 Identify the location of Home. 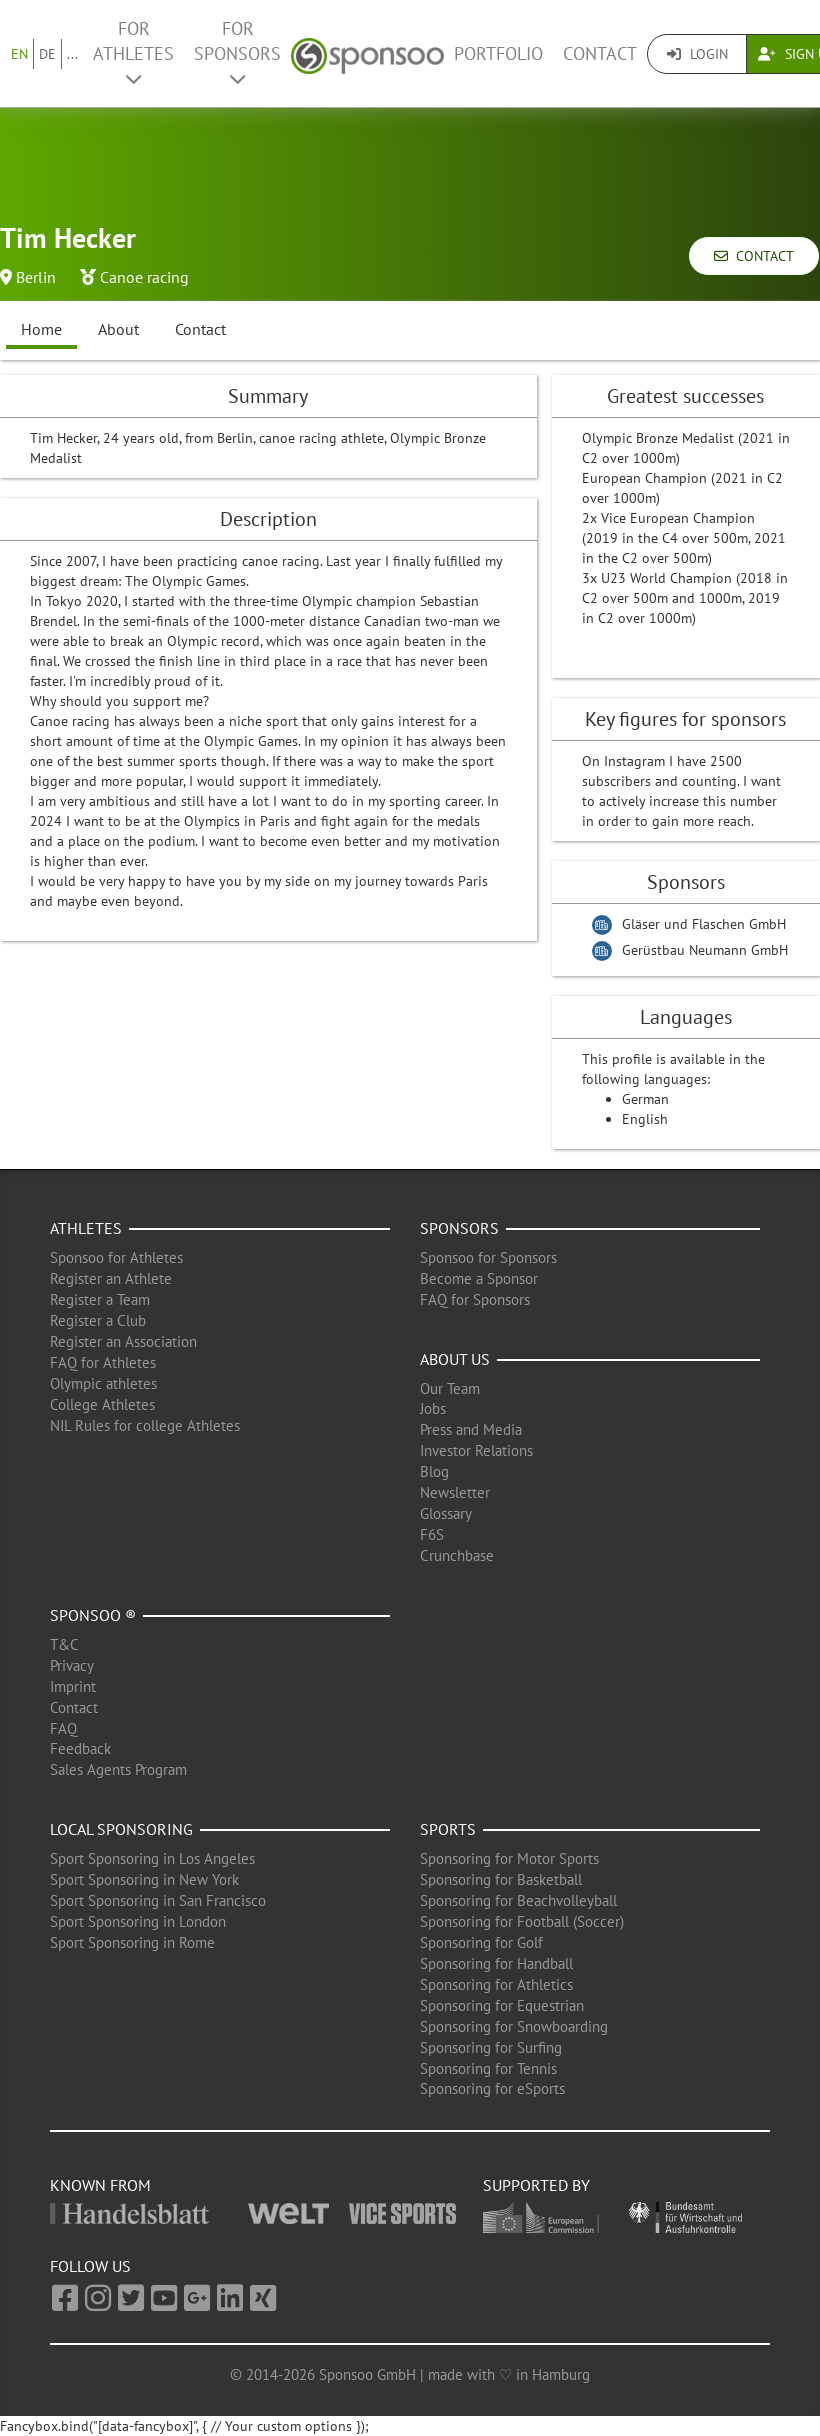
(41, 329).